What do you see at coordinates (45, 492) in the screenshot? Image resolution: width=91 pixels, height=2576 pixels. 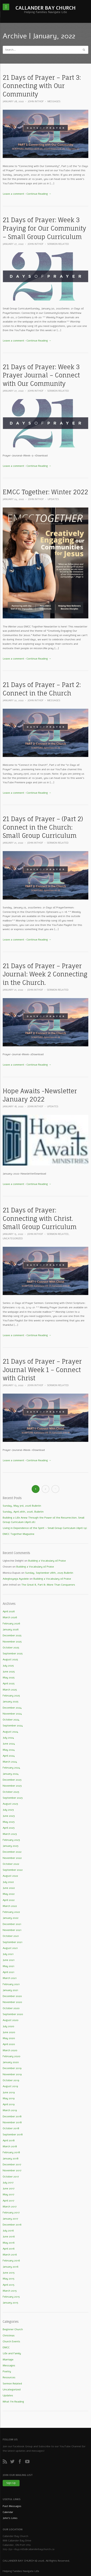 I see `EMCC Together: Winter 2022` at bounding box center [45, 492].